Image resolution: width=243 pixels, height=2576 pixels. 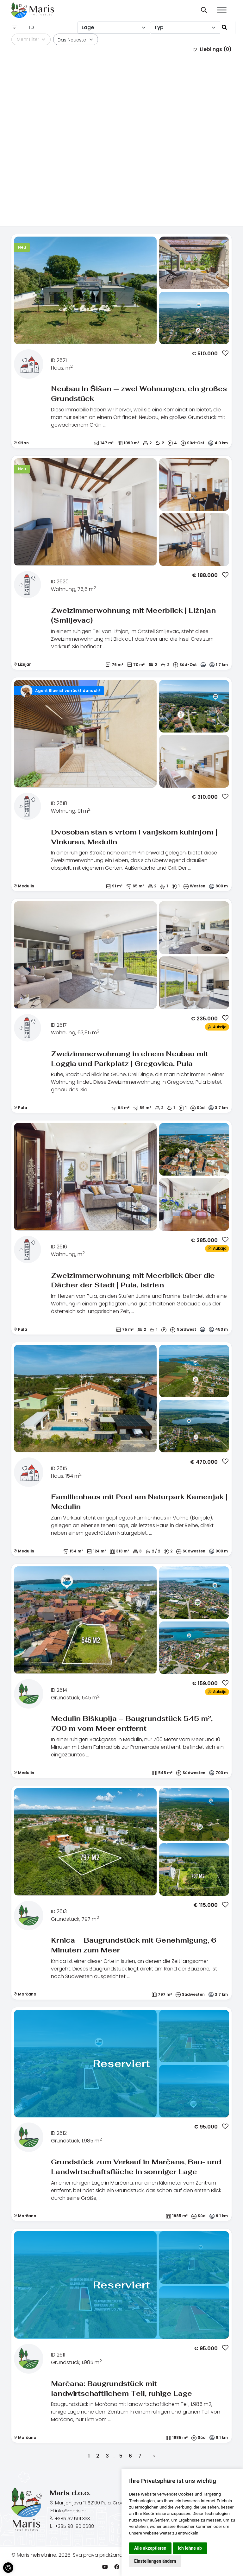 I want to click on +385 52 501 333, so click(x=72, y=2519).